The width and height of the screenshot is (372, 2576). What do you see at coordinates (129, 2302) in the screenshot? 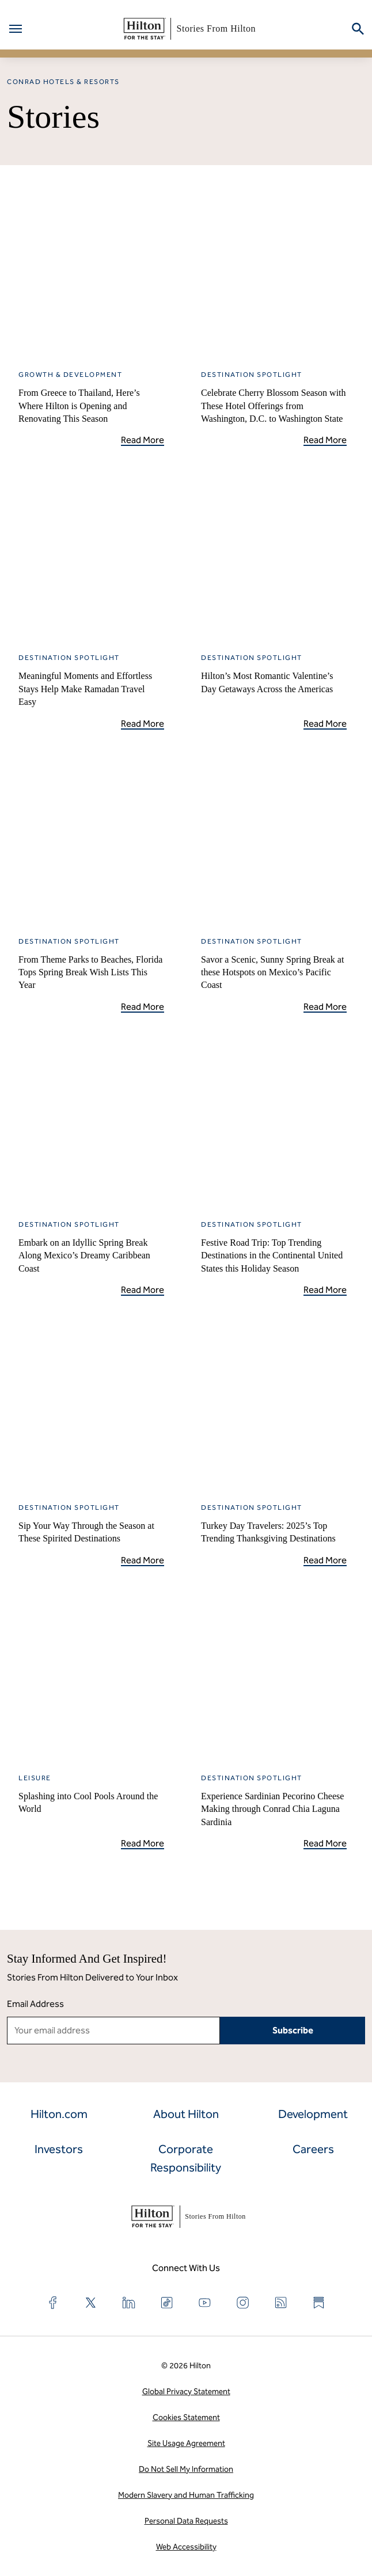
I see `[Find us on LinkedIn]` at bounding box center [129, 2302].